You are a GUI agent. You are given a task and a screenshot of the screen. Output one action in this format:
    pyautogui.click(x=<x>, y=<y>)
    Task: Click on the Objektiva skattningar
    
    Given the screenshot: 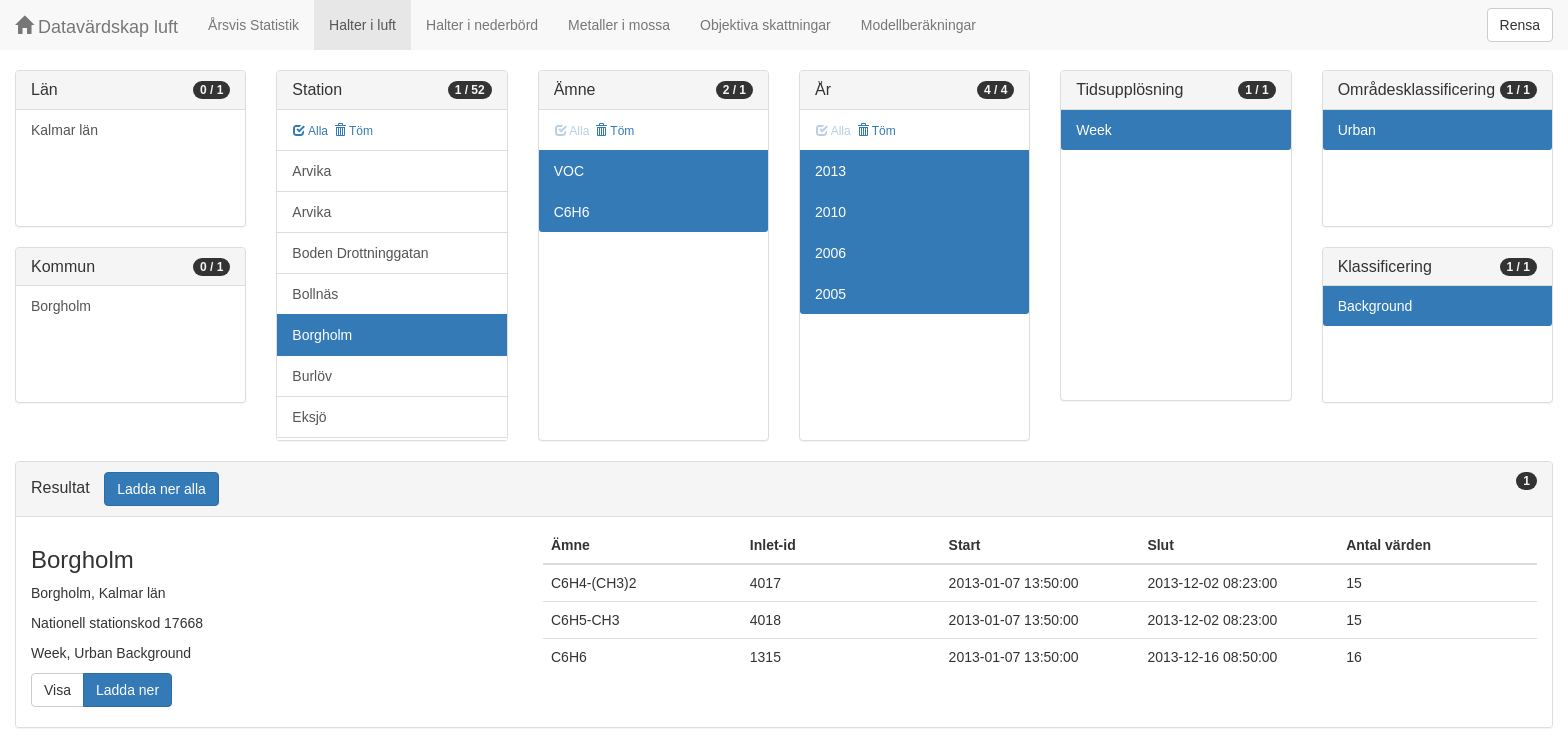 What is the action you would take?
    pyautogui.click(x=765, y=25)
    